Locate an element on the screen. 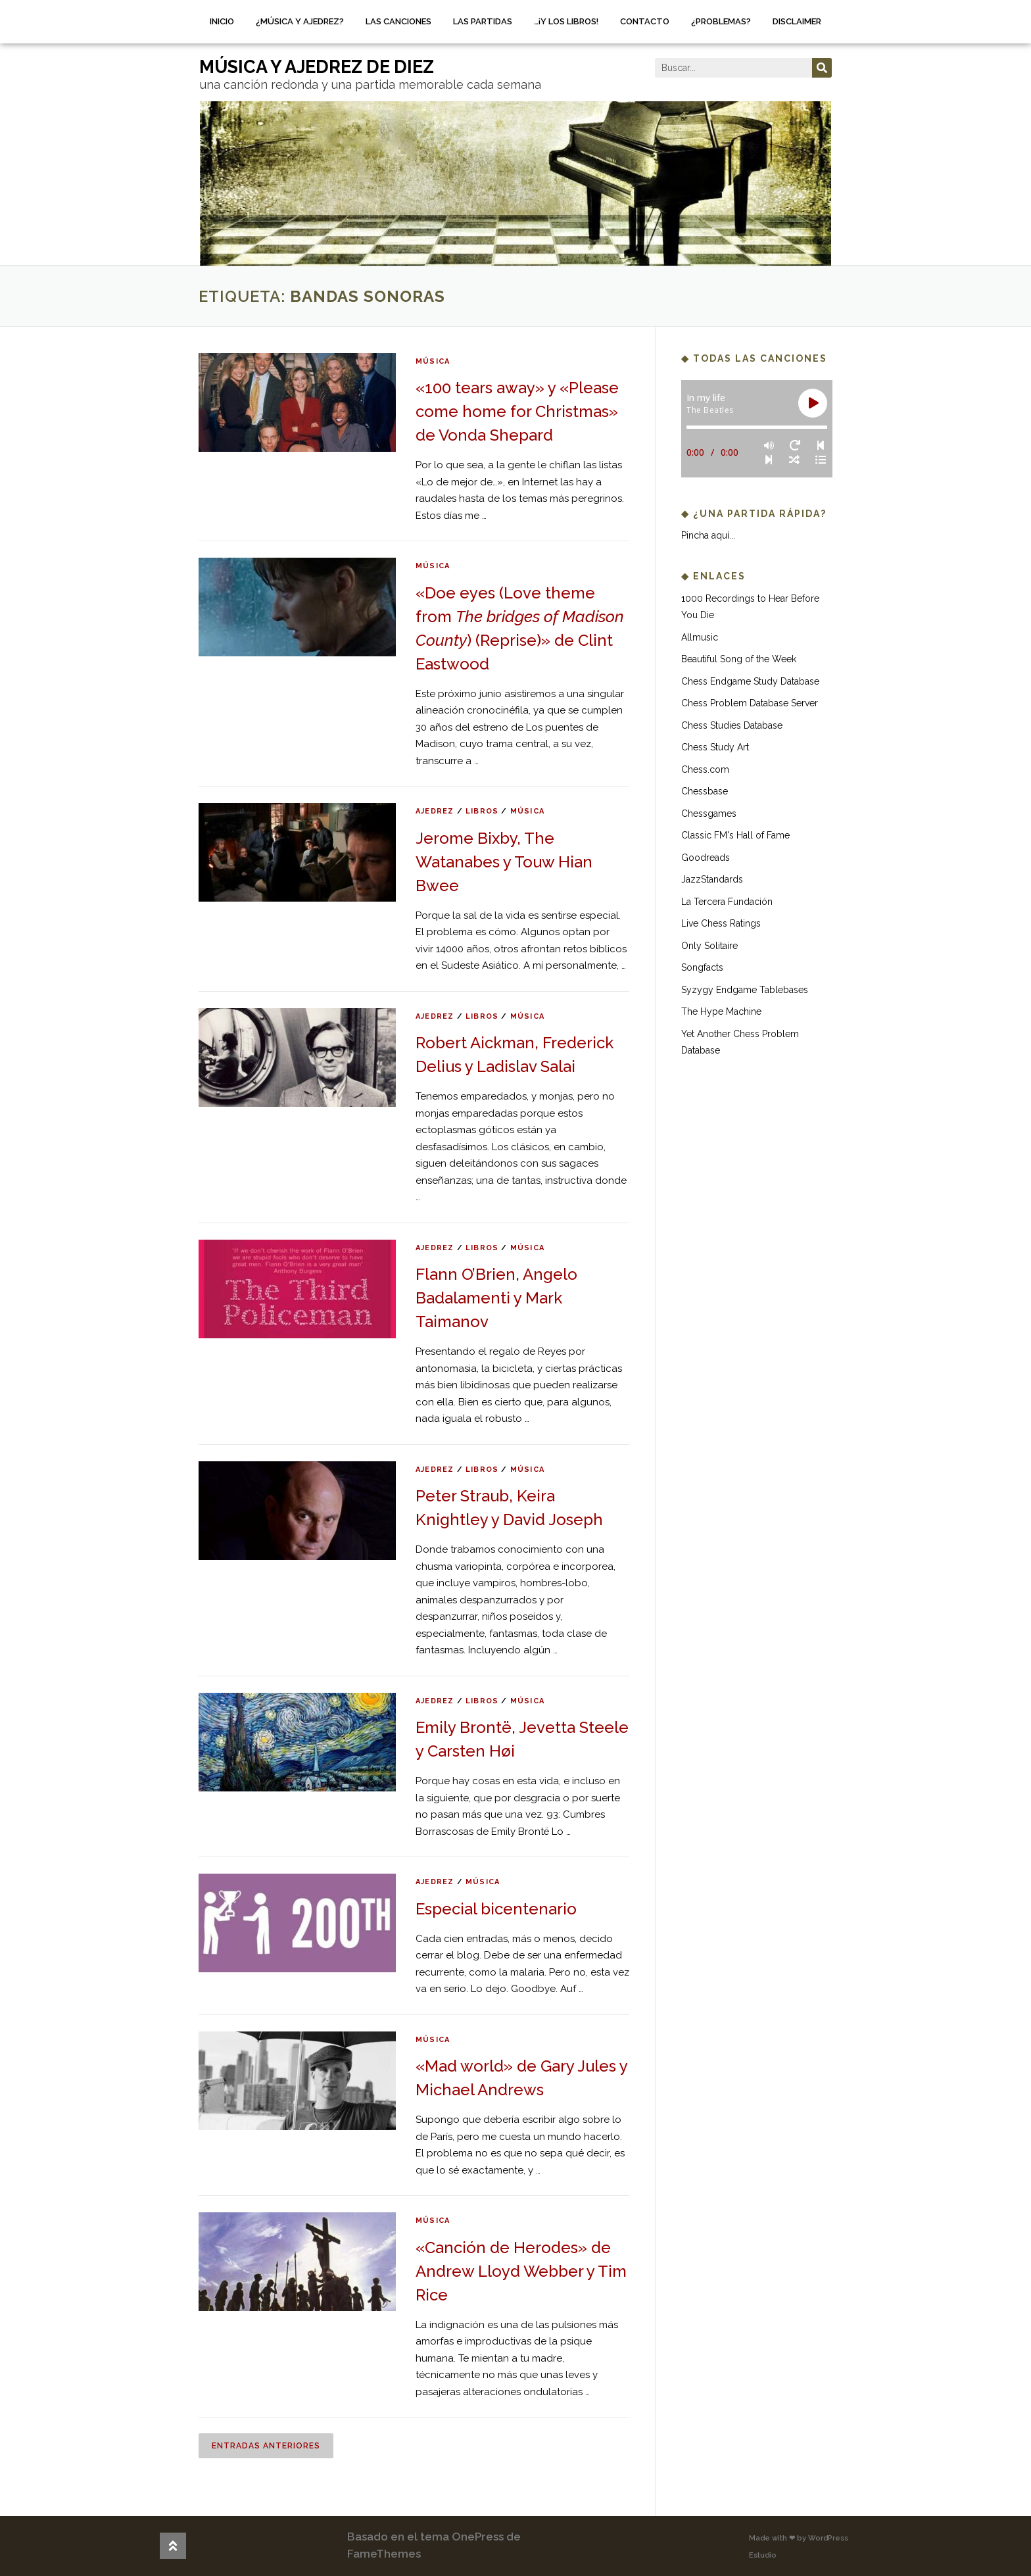 The width and height of the screenshot is (1031, 2576). música is located at coordinates (433, 361).